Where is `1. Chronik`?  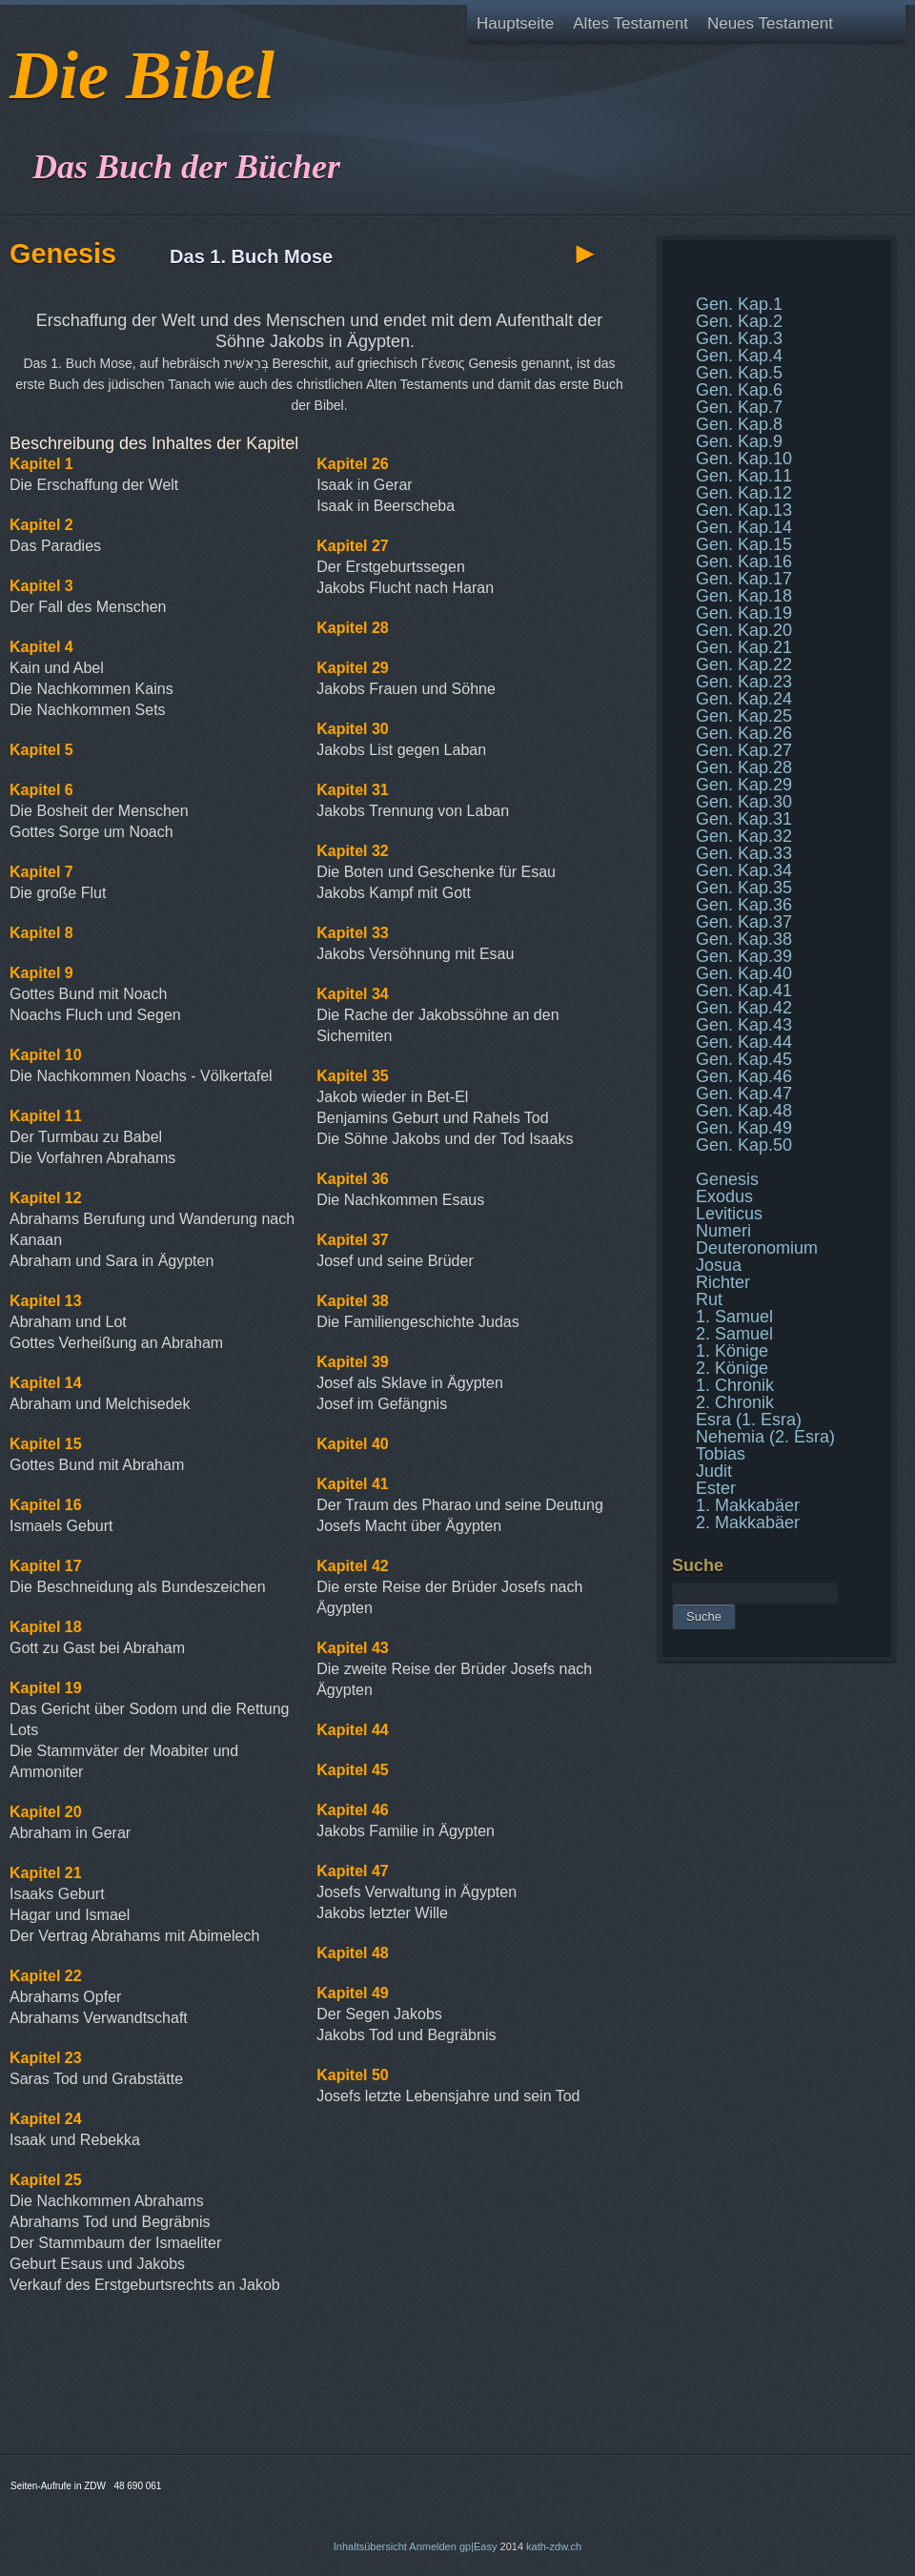 1. Chronik is located at coordinates (735, 1385).